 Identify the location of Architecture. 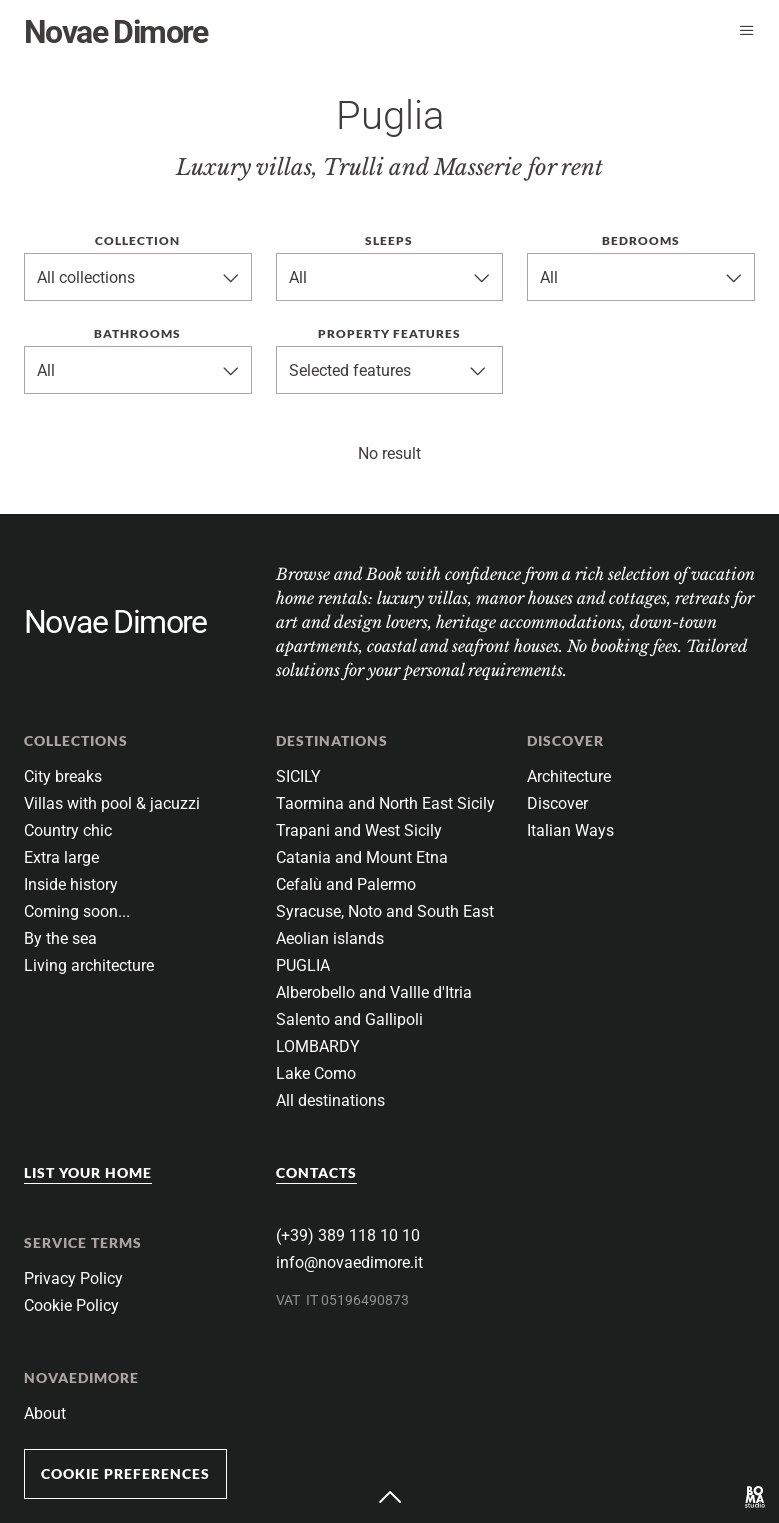
(569, 776).